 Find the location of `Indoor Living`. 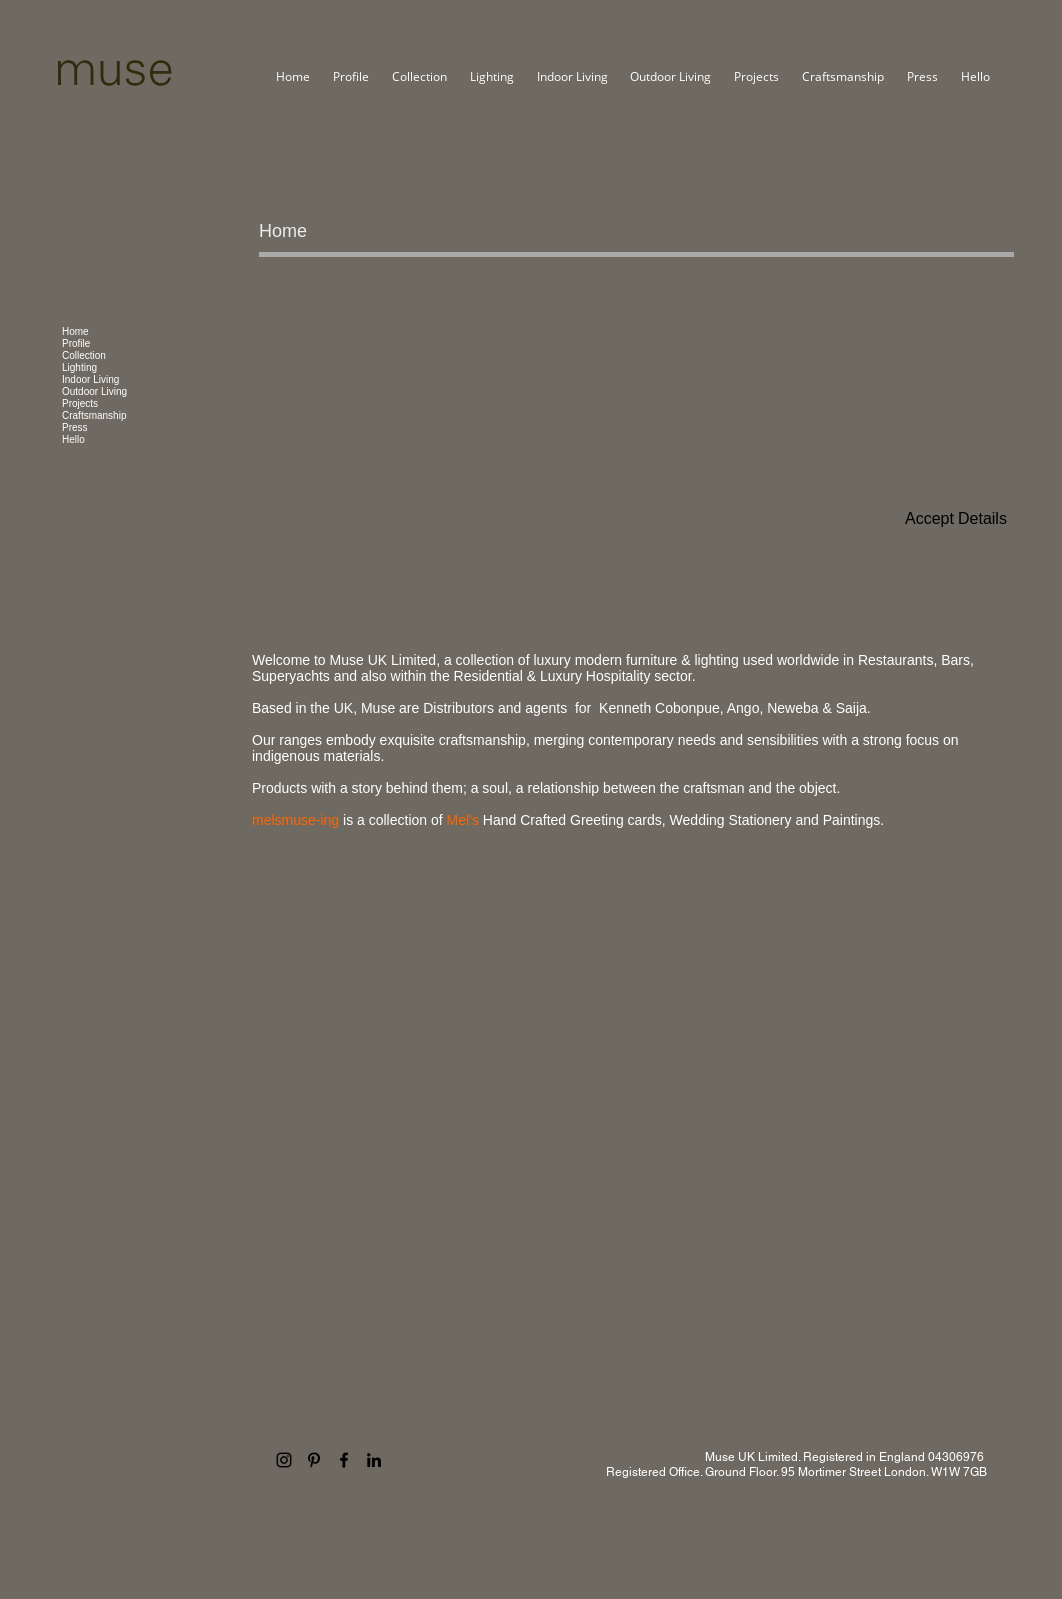

Indoor Living is located at coordinates (90, 379).